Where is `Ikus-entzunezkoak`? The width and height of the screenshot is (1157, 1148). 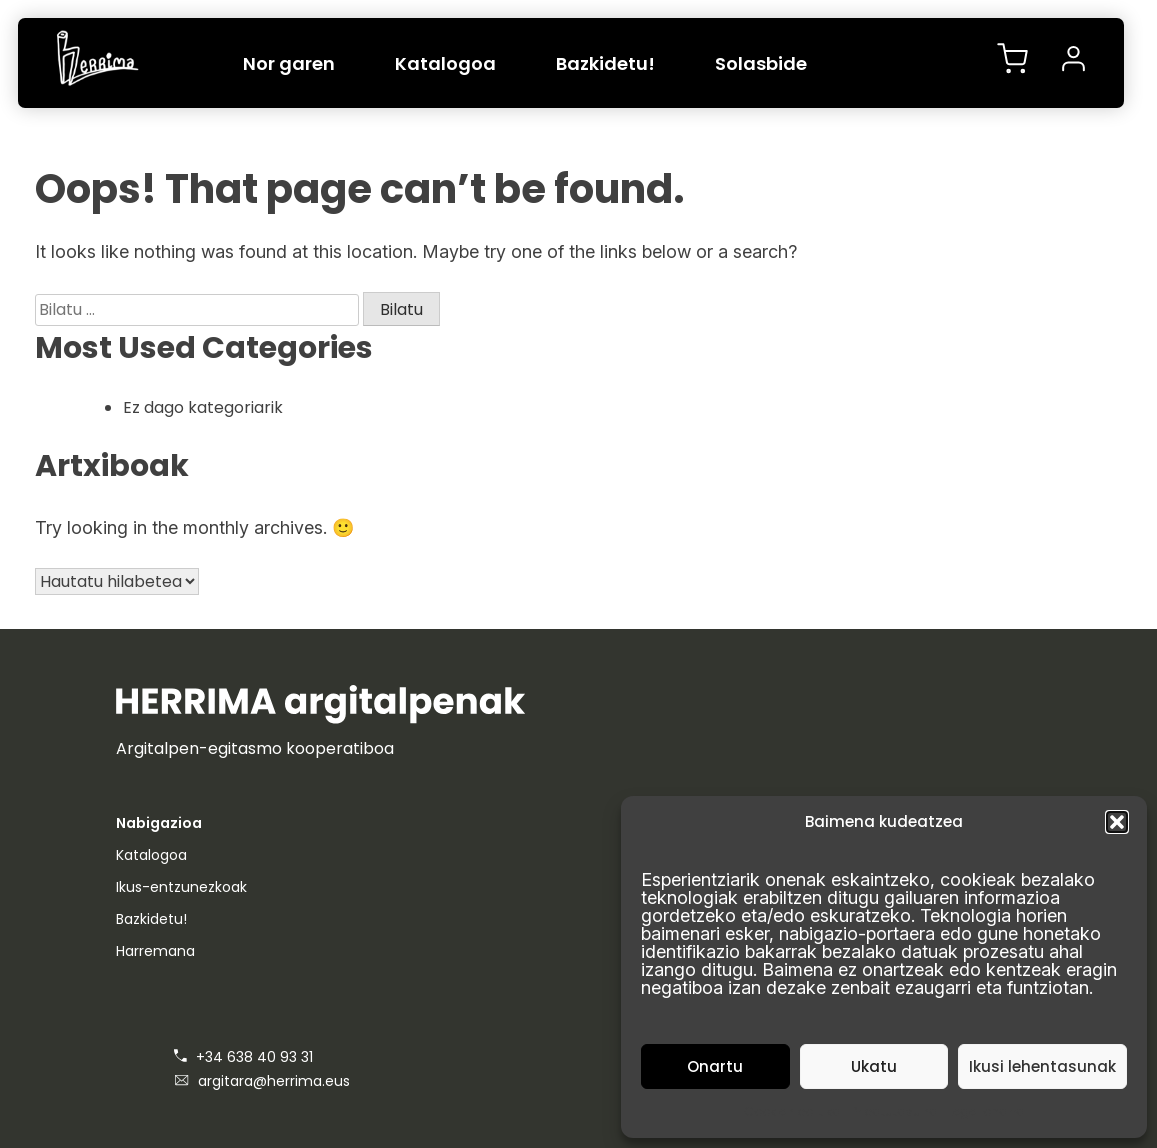 Ikus-entzunezkoak is located at coordinates (181, 887).